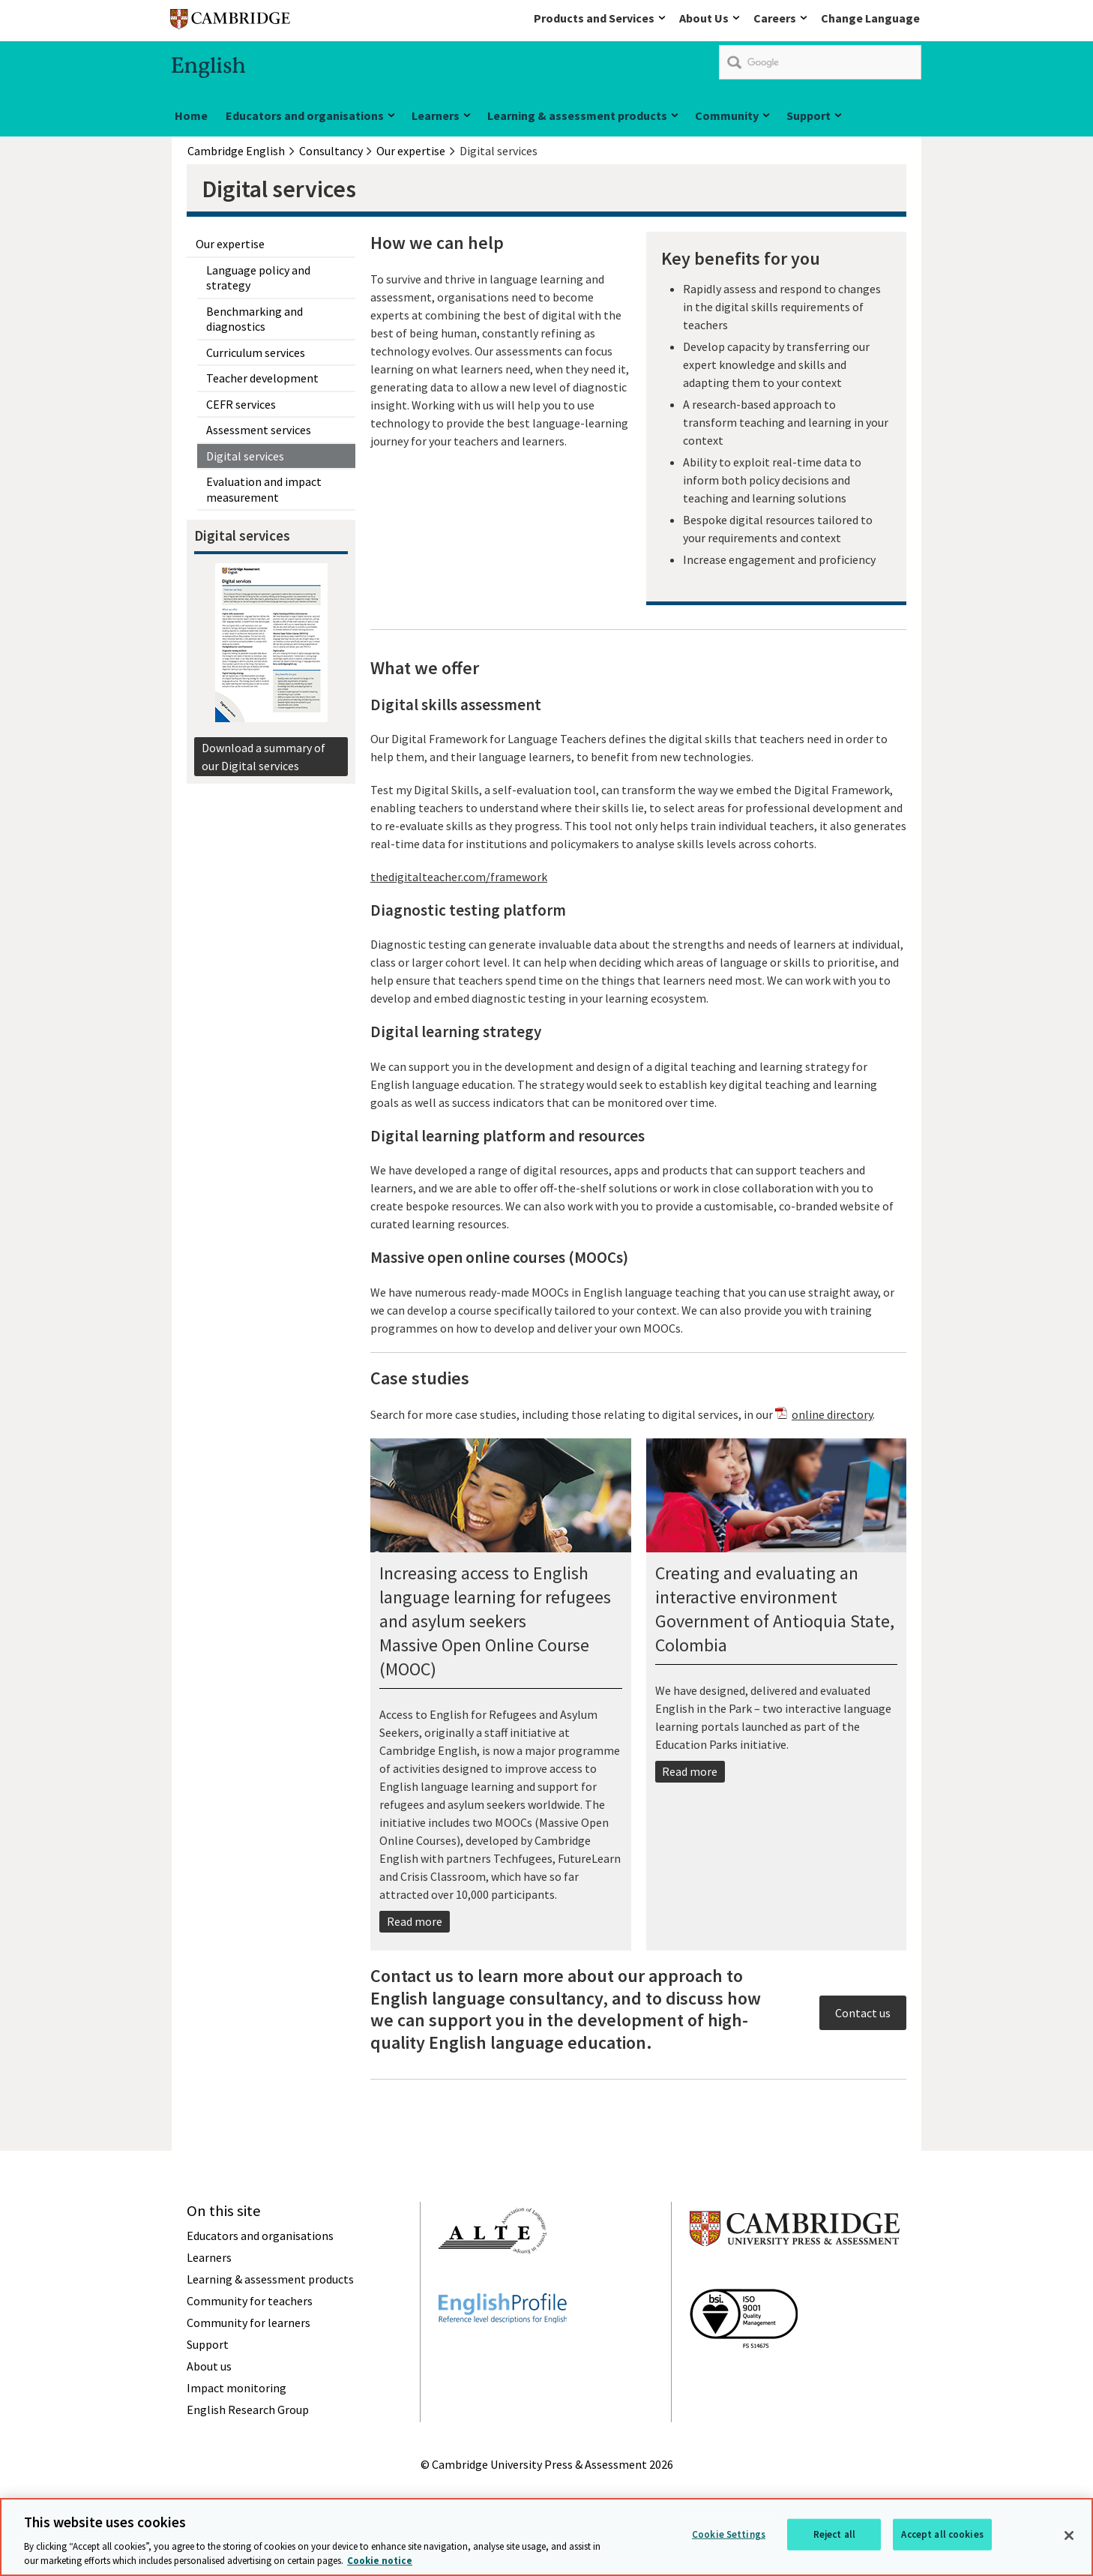 The width and height of the screenshot is (1093, 2576). What do you see at coordinates (258, 277) in the screenshot?
I see `Language policy and strategy` at bounding box center [258, 277].